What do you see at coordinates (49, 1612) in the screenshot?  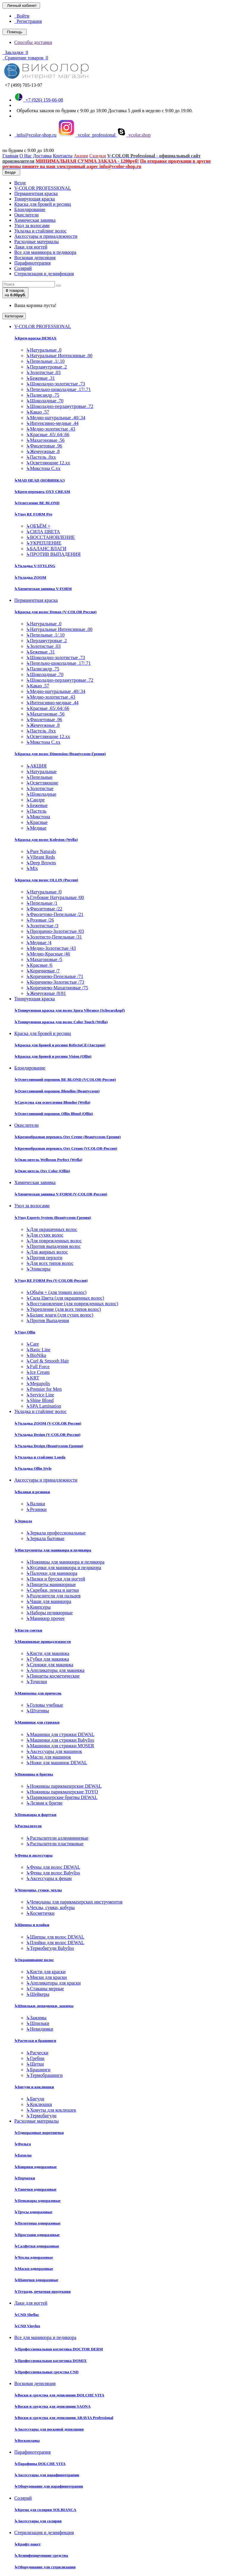 I see `Наборы педикюрные` at bounding box center [49, 1612].